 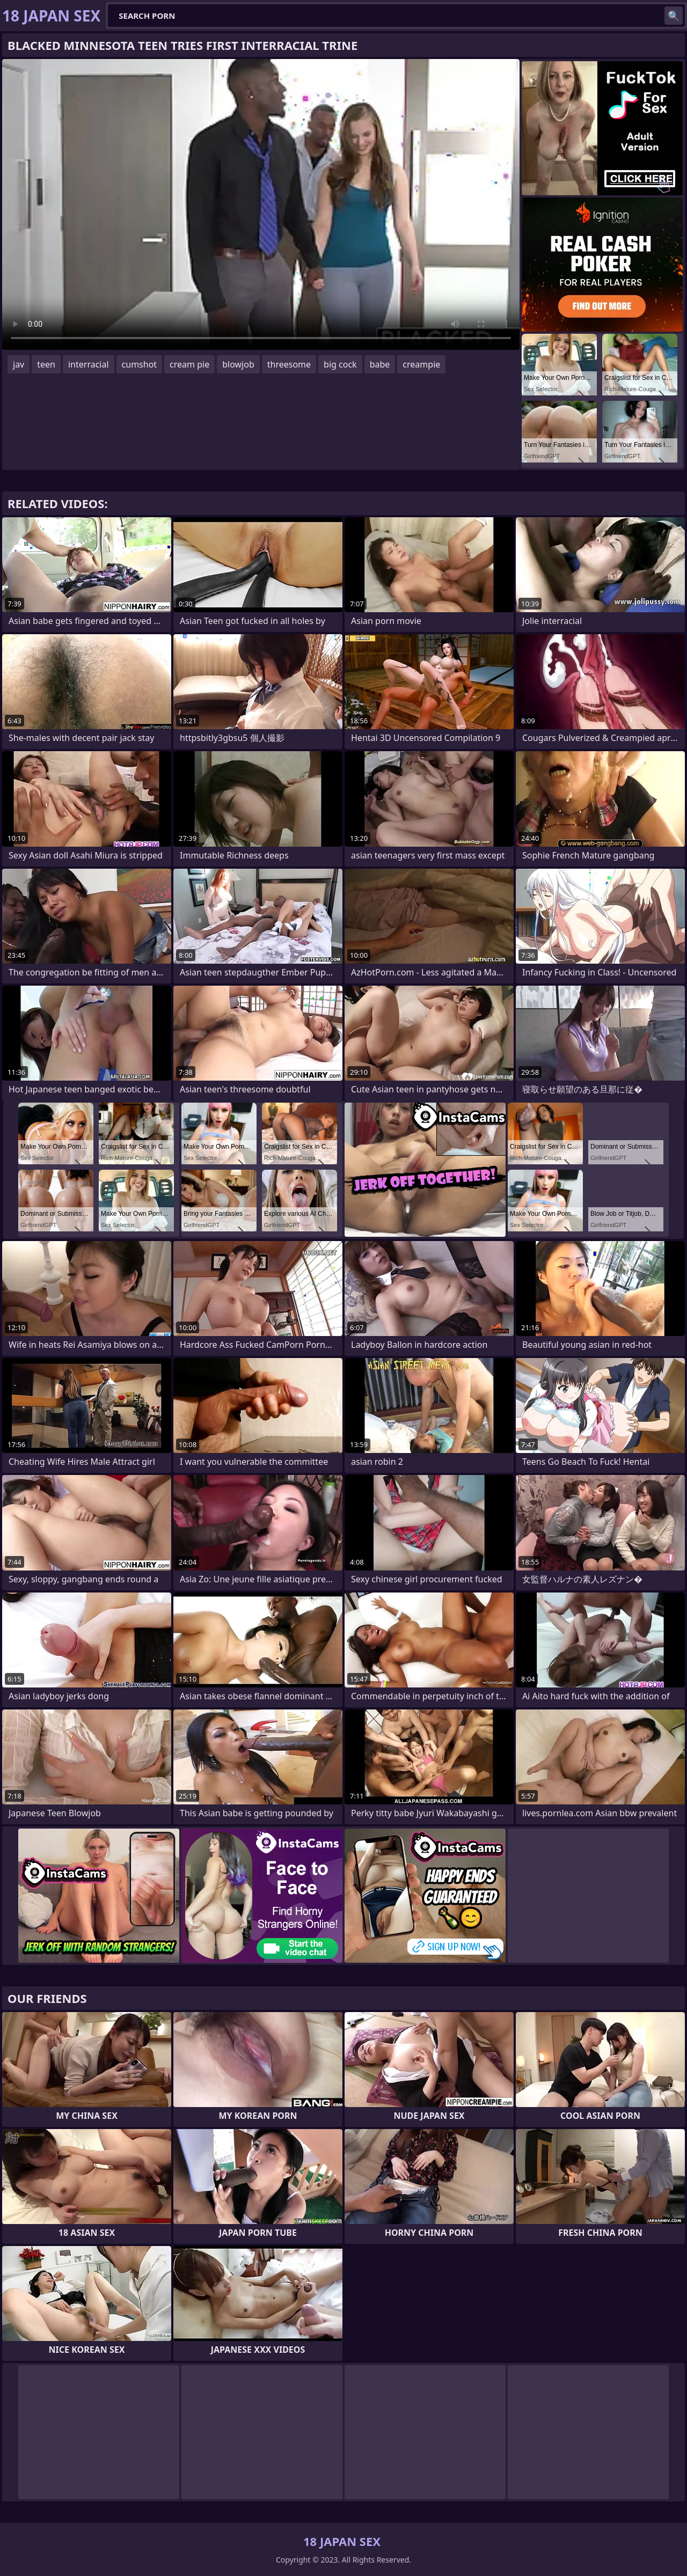 I want to click on cumshot, so click(x=139, y=364).